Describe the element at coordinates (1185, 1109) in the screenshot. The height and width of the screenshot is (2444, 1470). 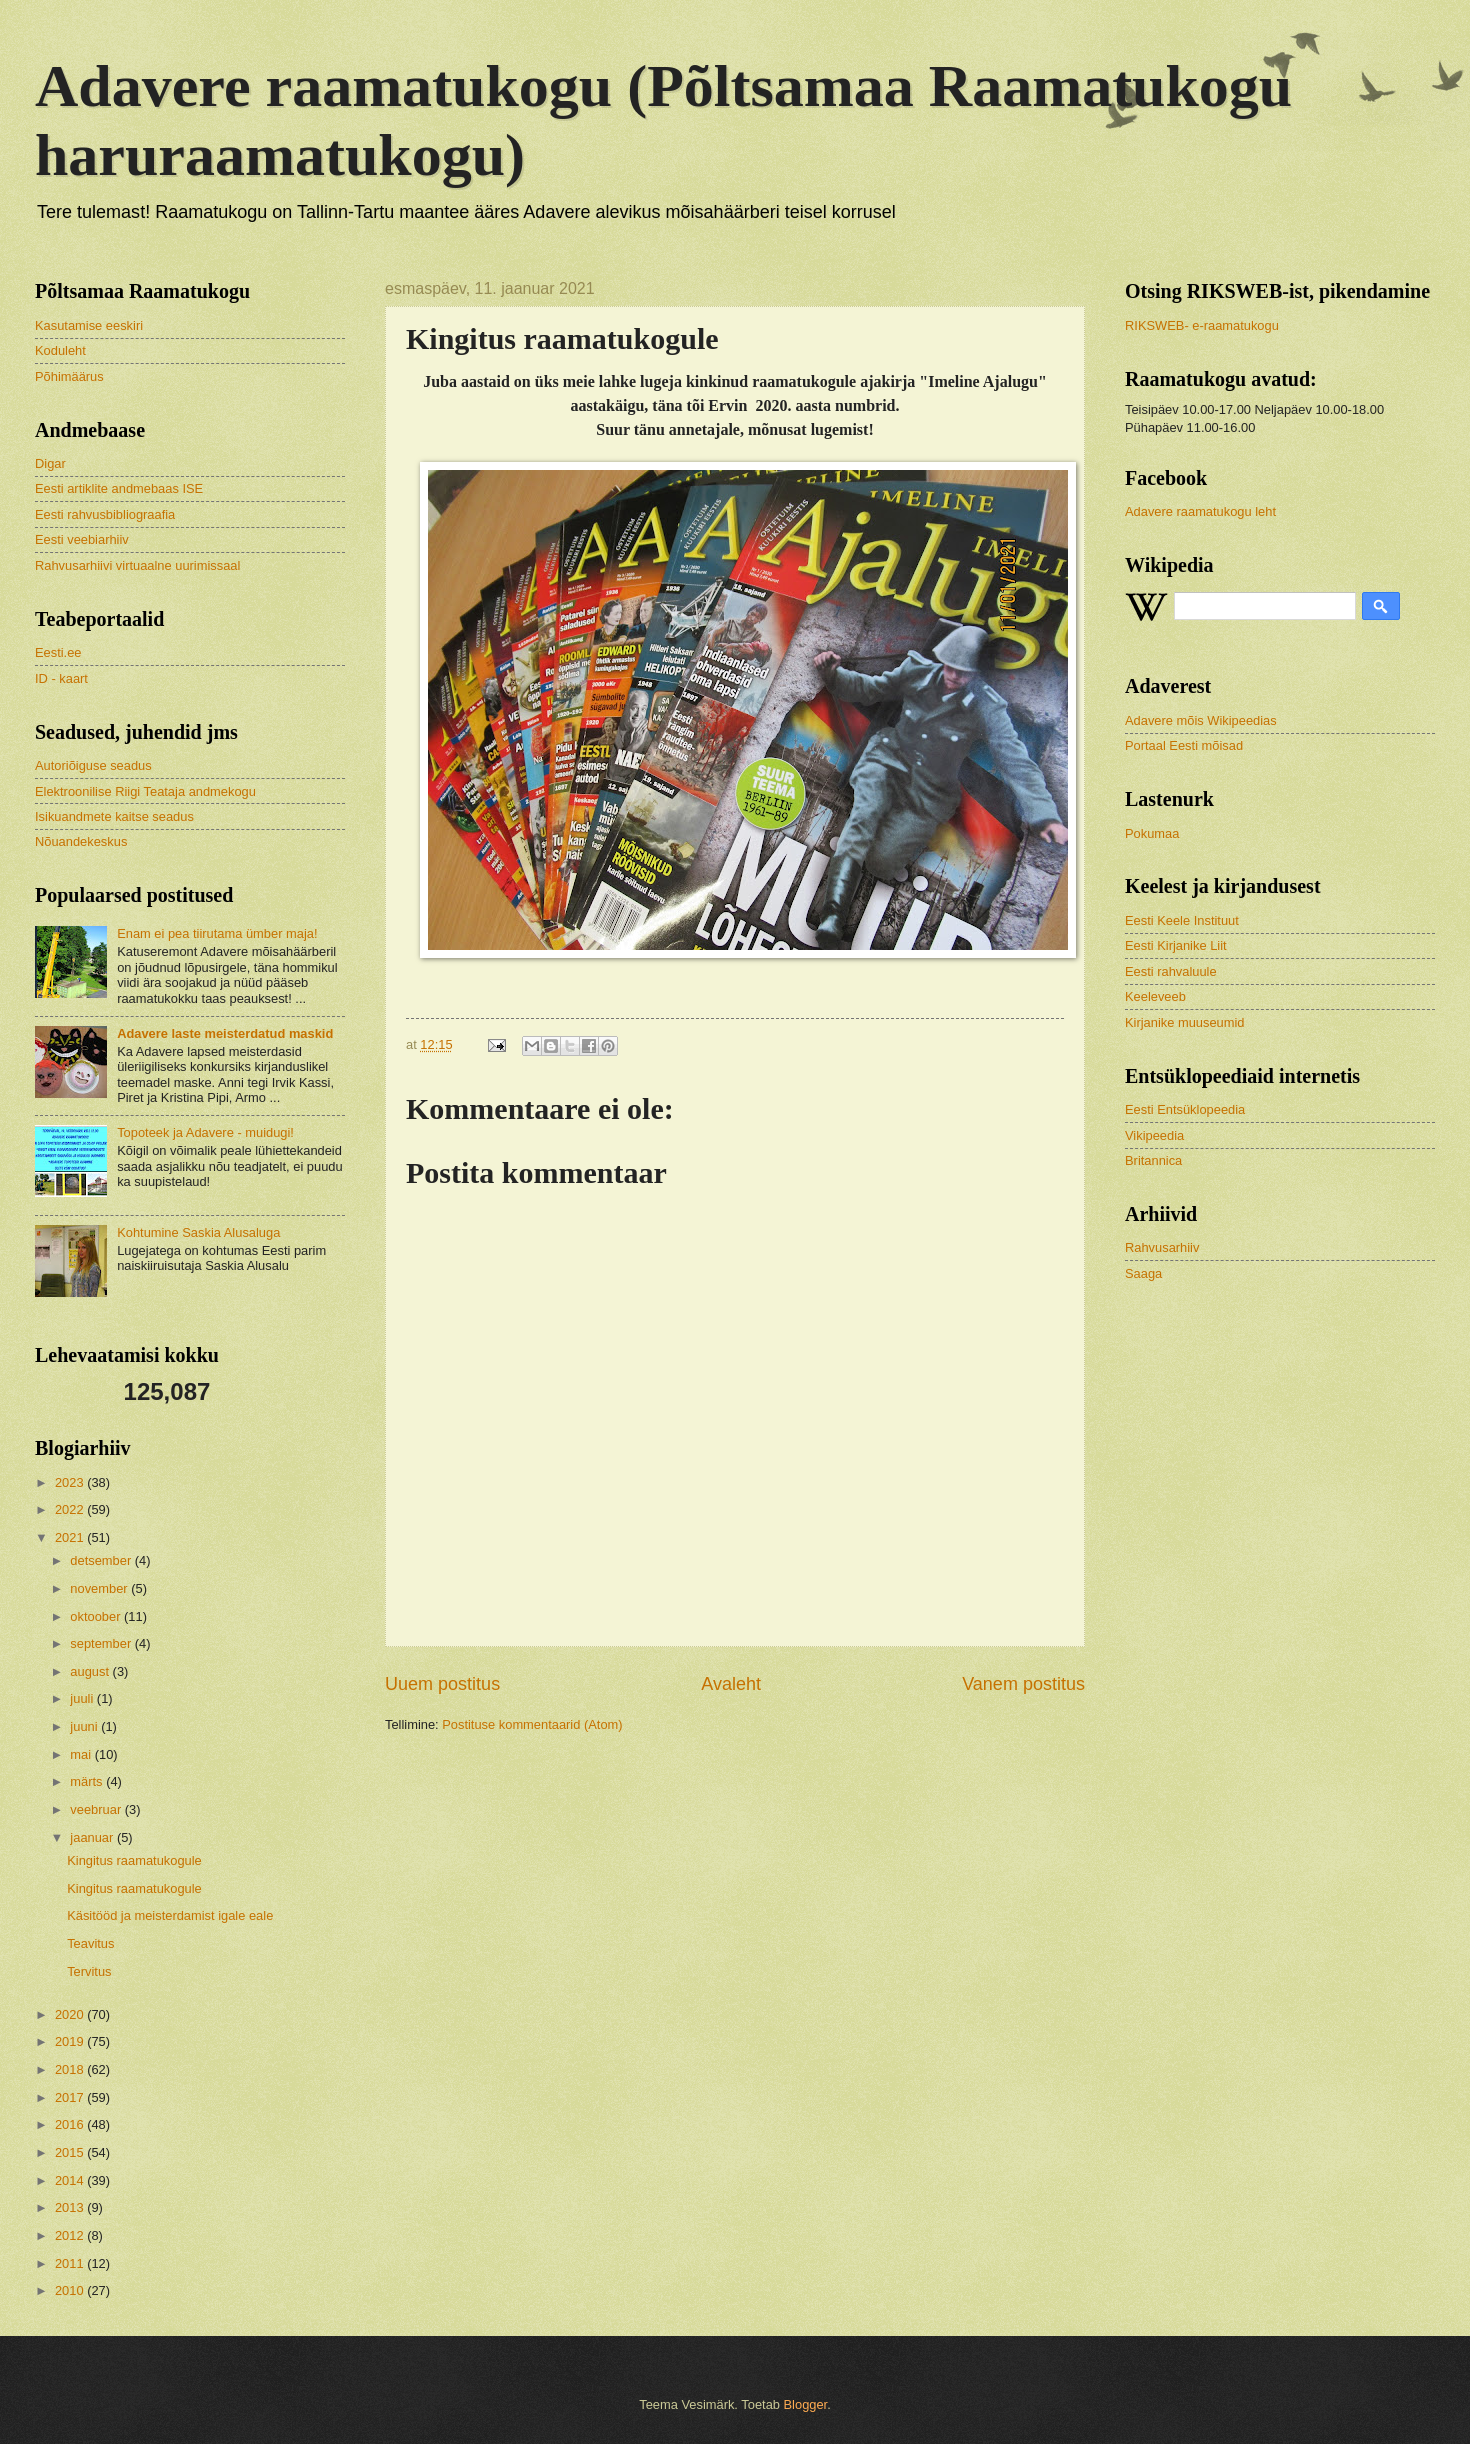
I see `Eesti Entsüklopeedia` at that location.